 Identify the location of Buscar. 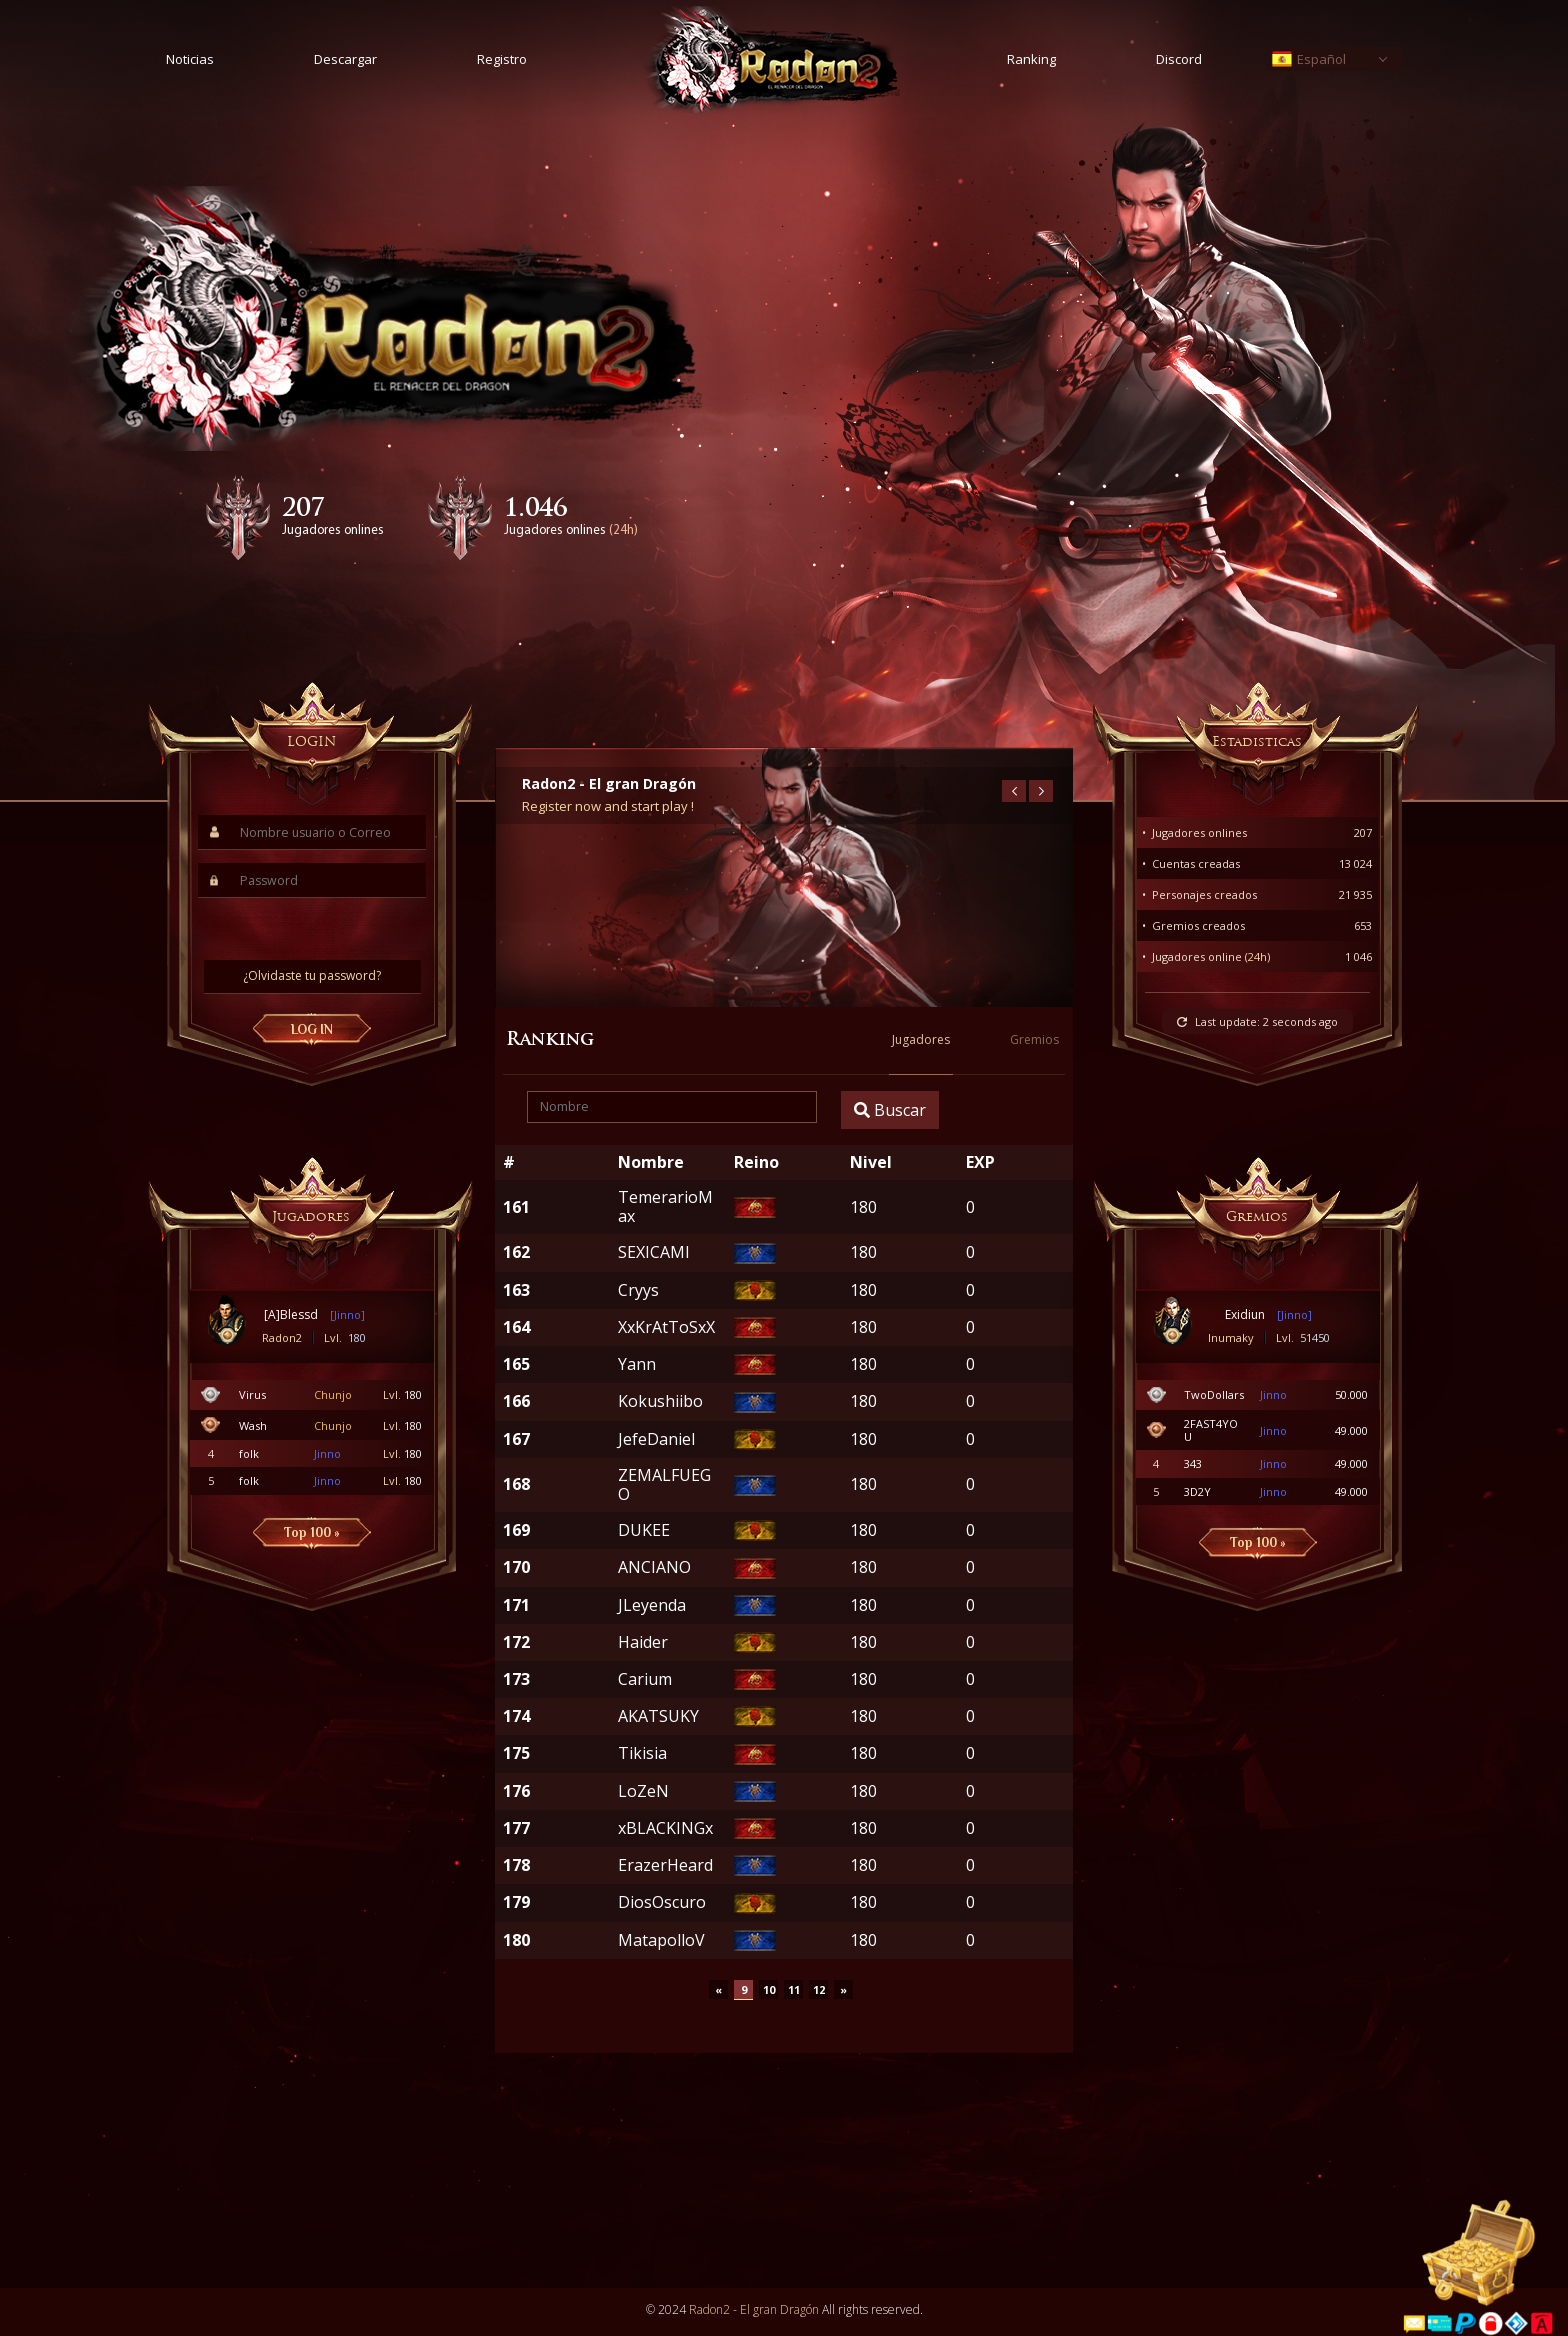
(890, 1113).